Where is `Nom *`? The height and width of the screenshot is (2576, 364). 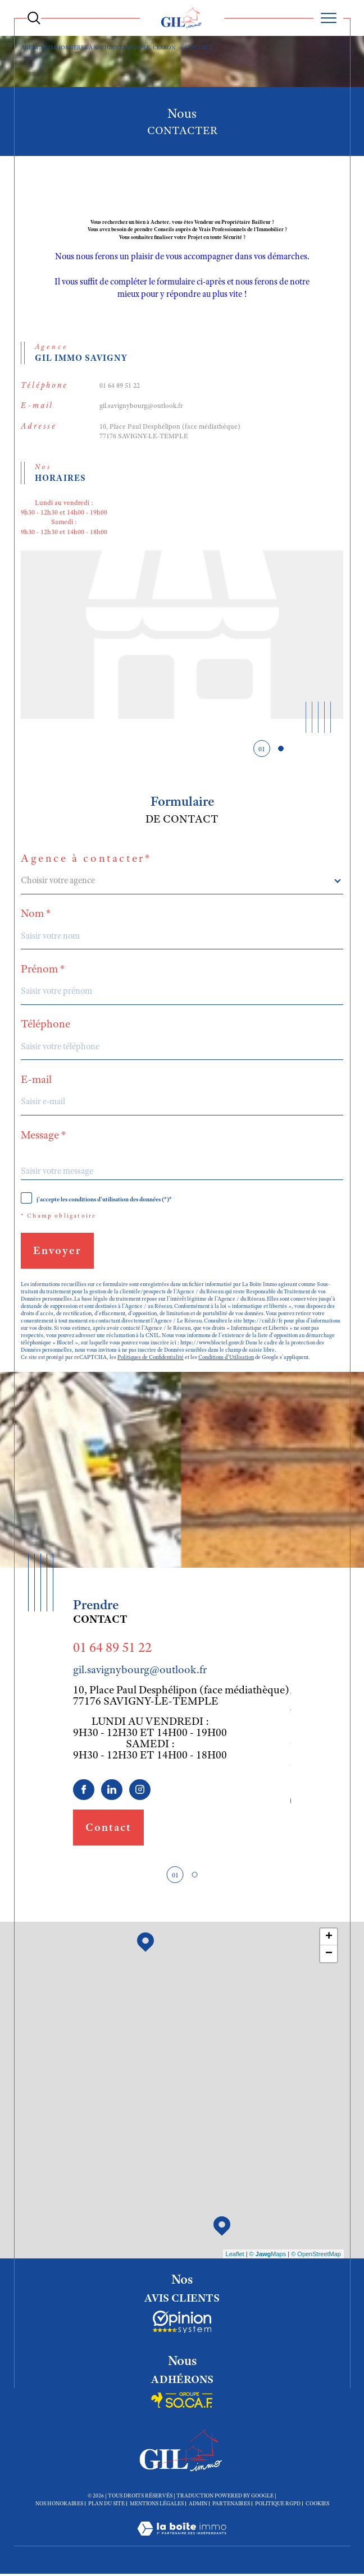
Nom * is located at coordinates (36, 914).